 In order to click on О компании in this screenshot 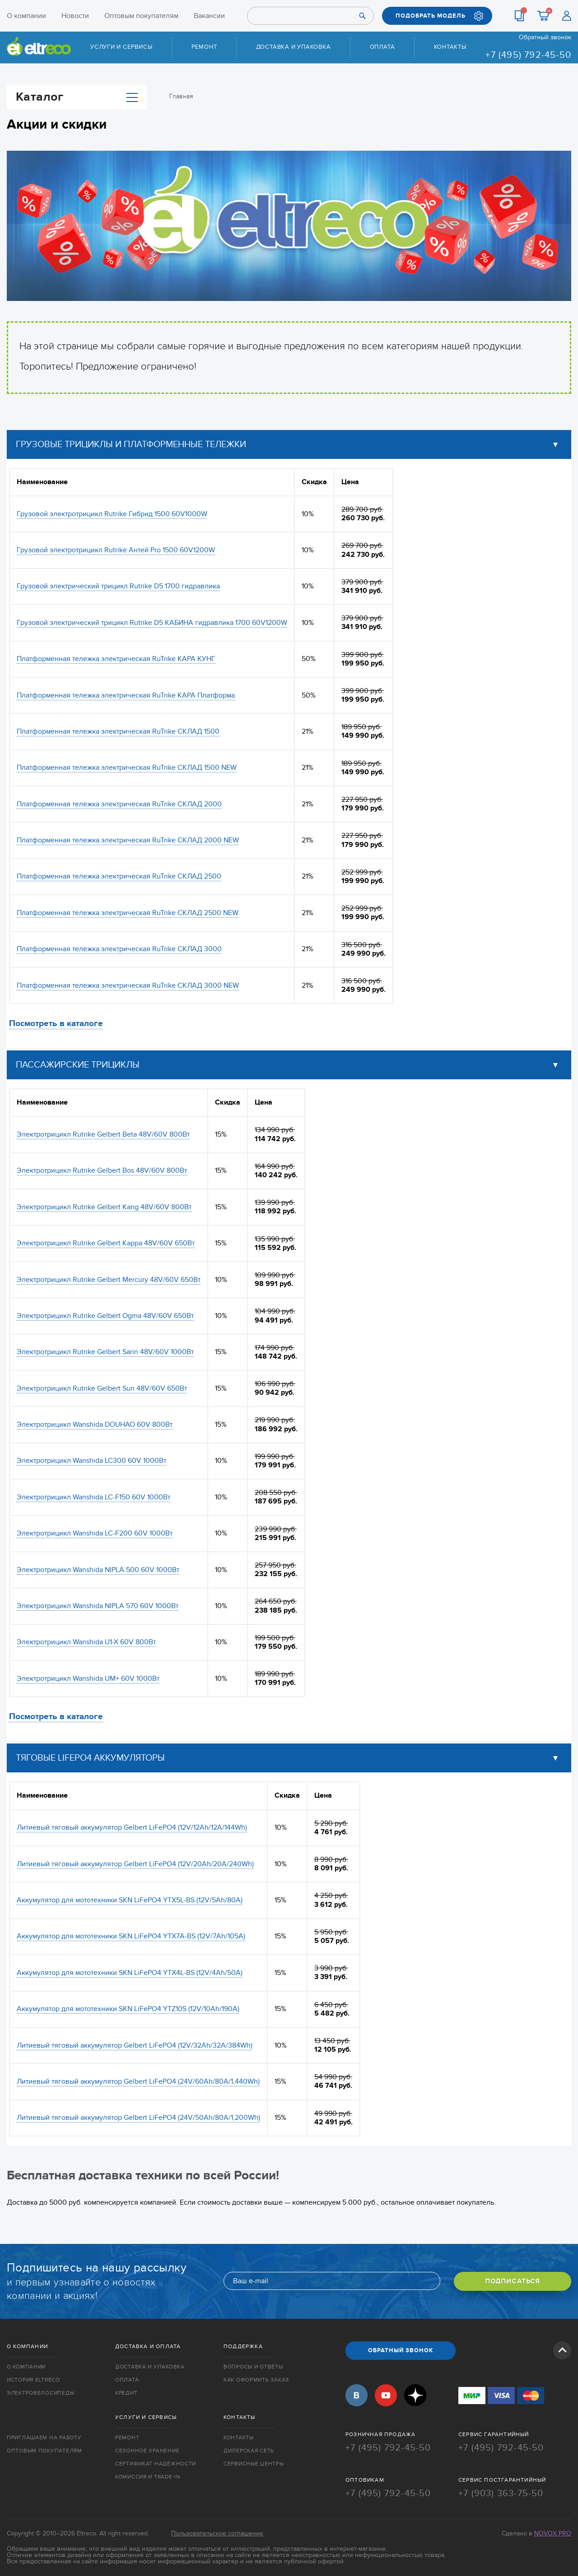, I will do `click(26, 15)`.